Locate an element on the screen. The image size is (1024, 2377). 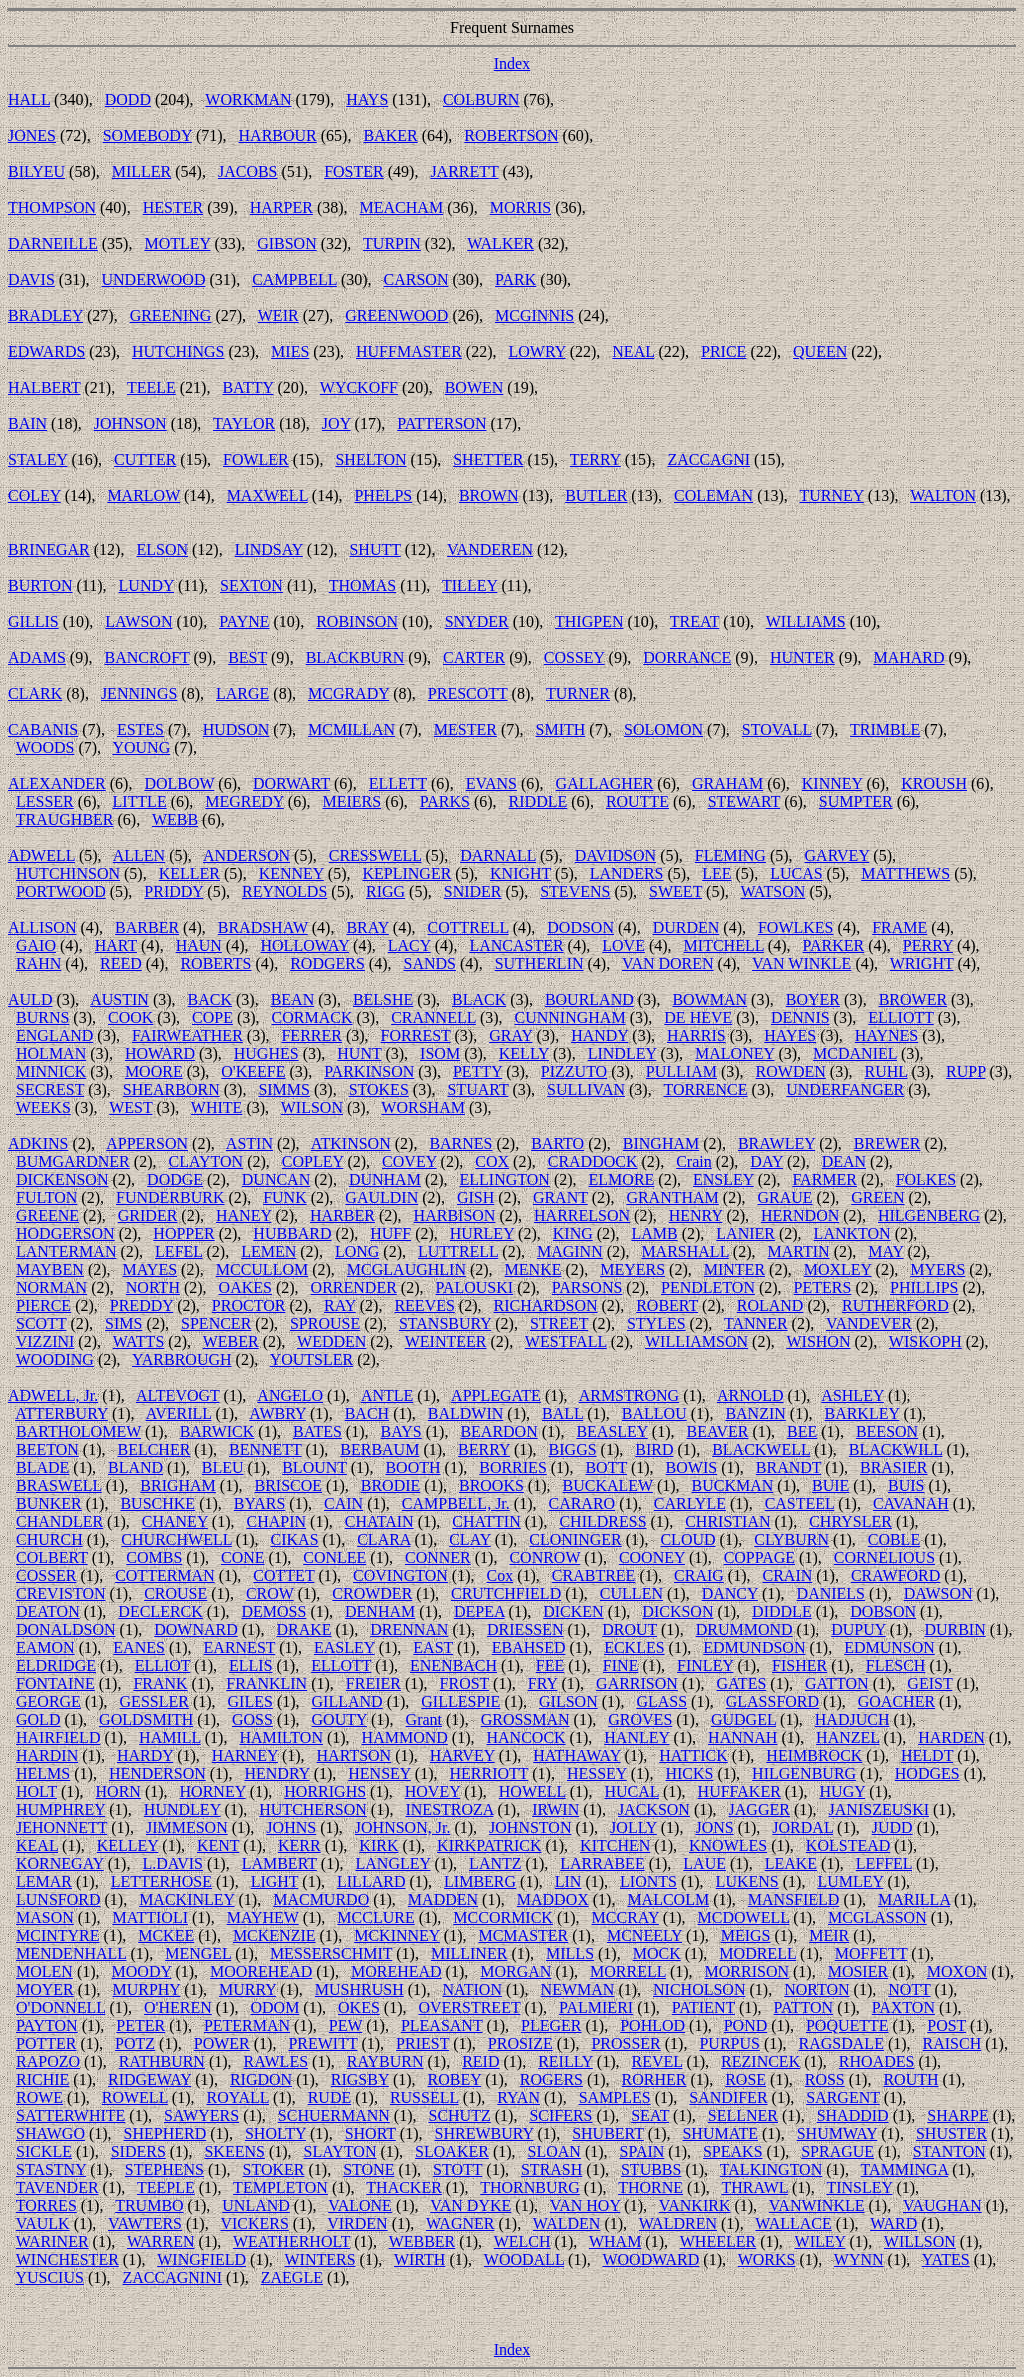
DENNIS is located at coordinates (800, 1017).